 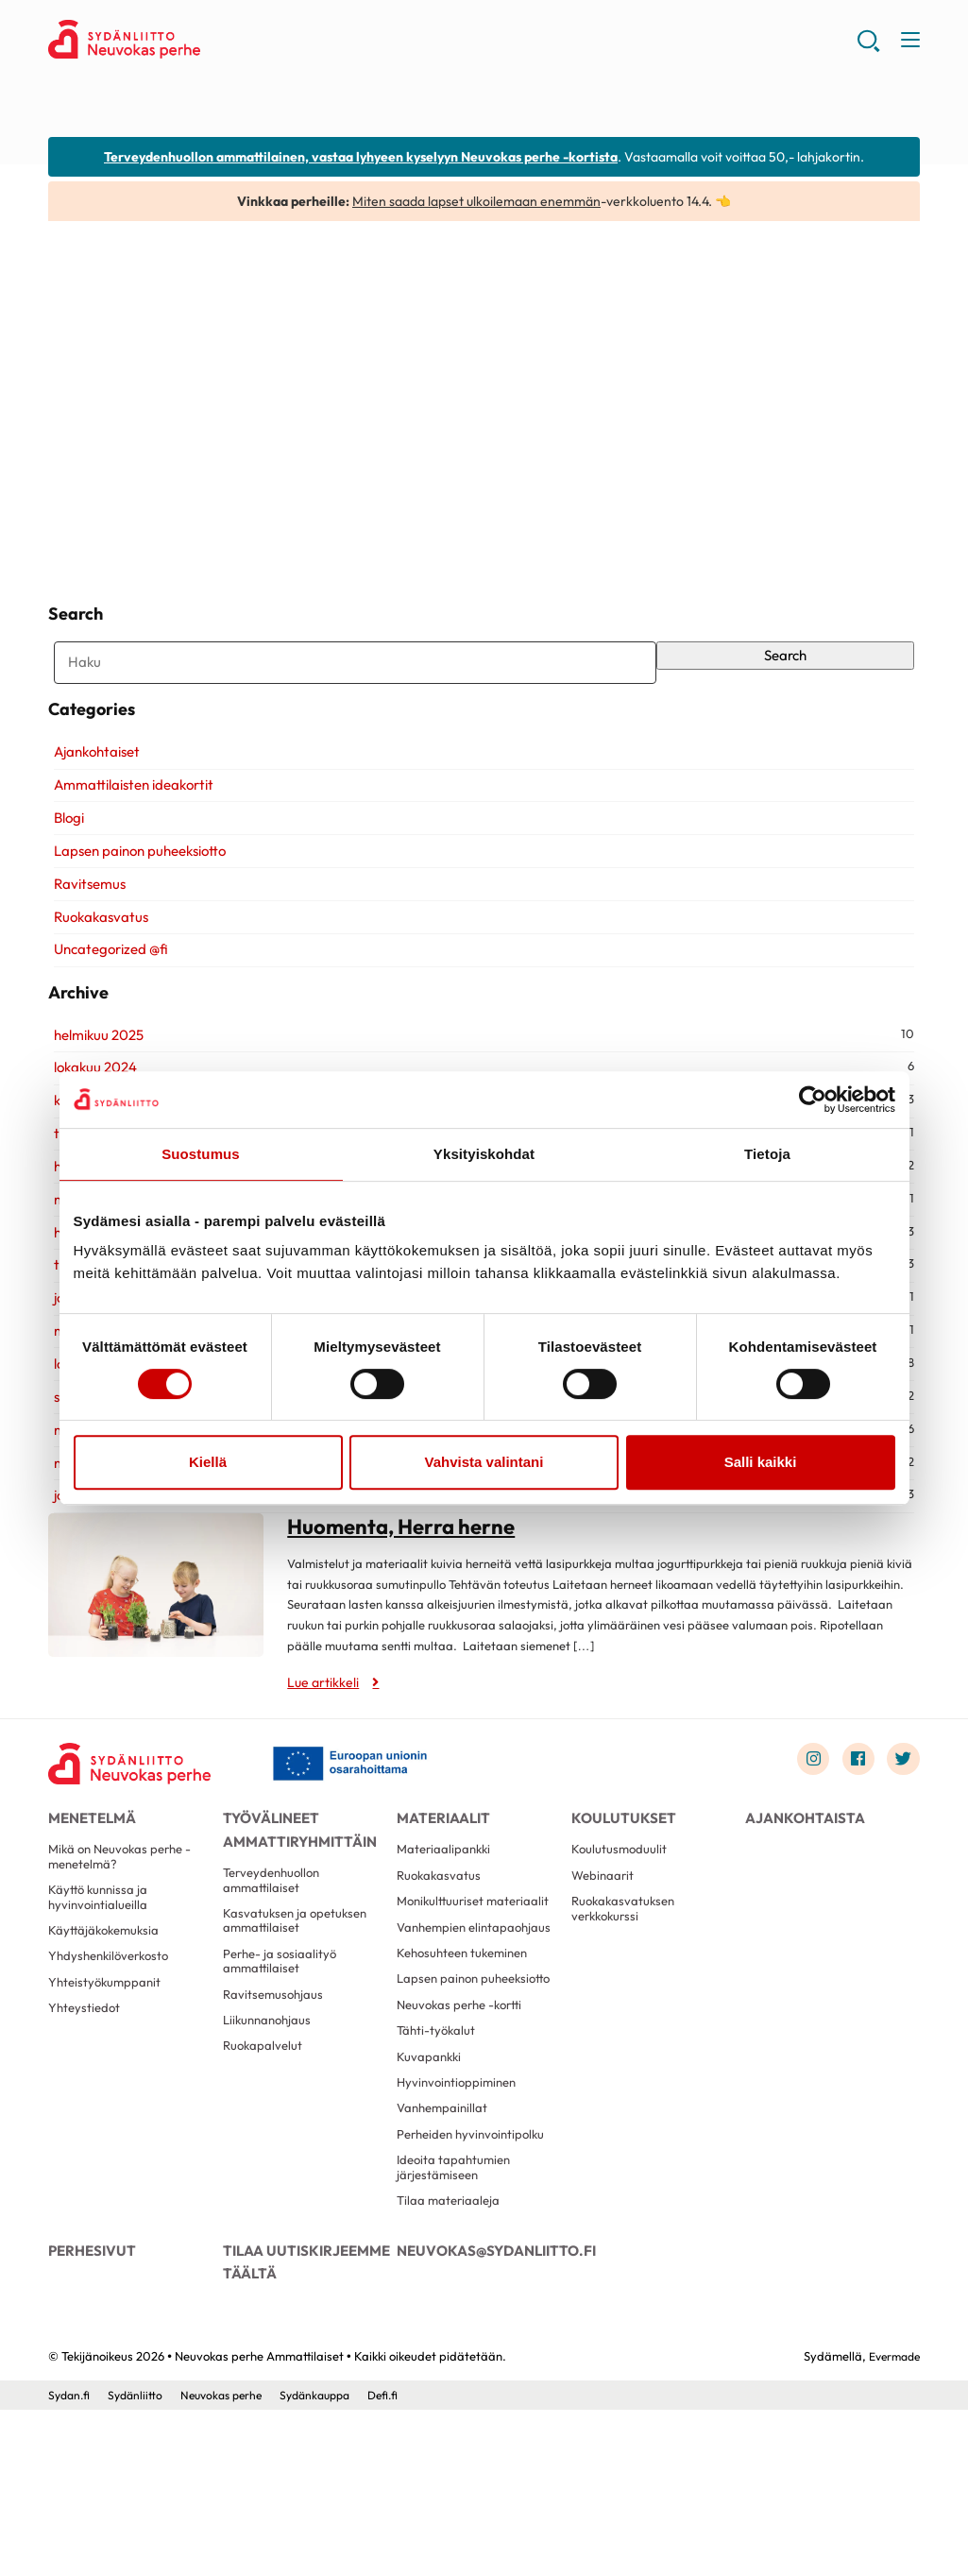 What do you see at coordinates (134, 886) in the screenshot?
I see `Lapsen painon puheeksiotto` at bounding box center [134, 886].